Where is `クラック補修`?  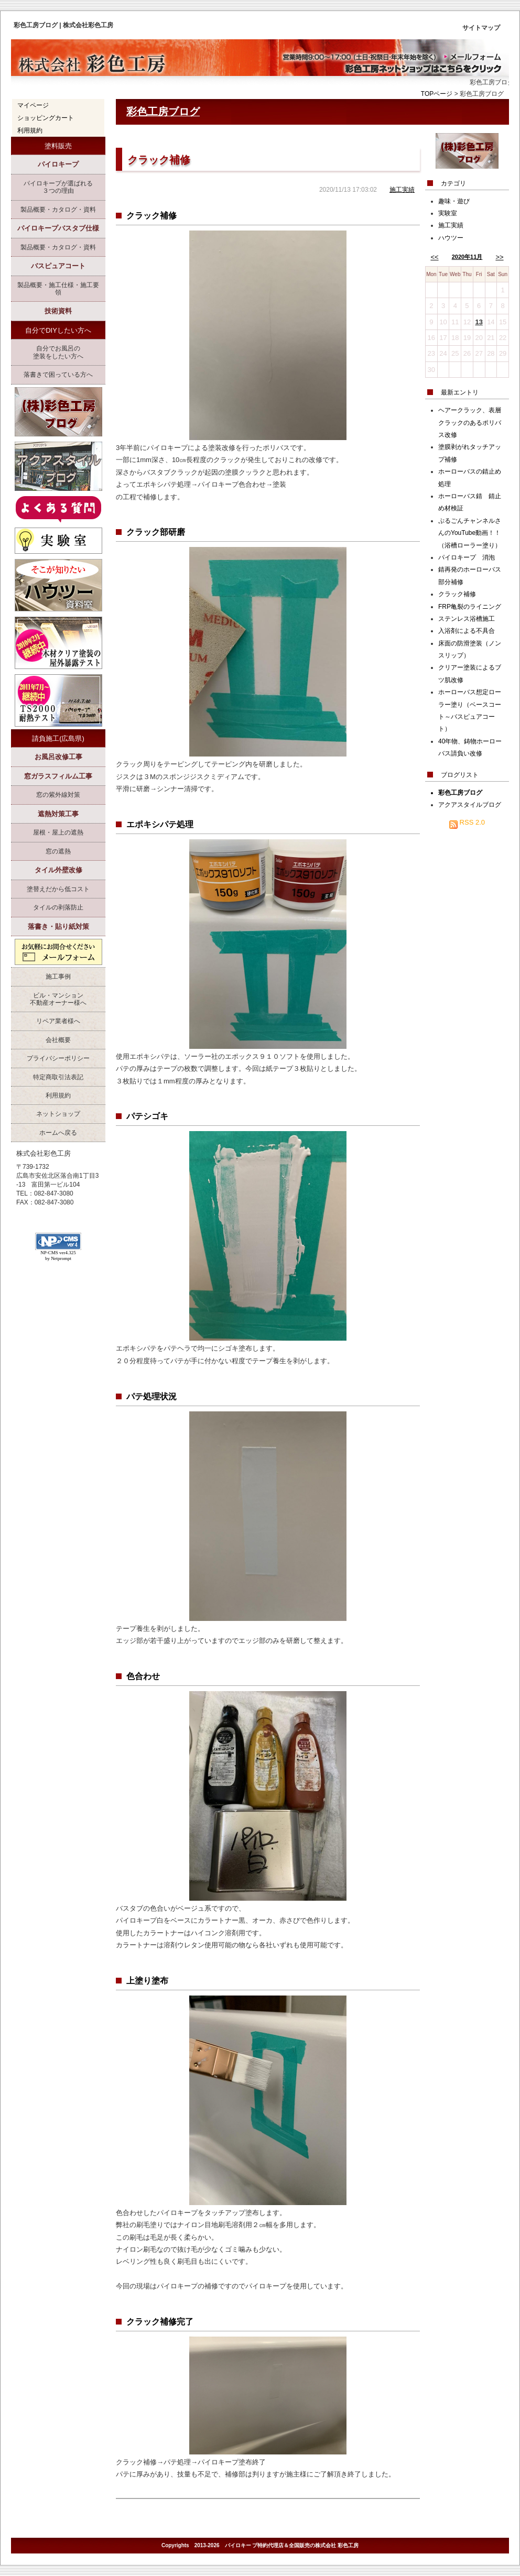 クラック補修 is located at coordinates (158, 160).